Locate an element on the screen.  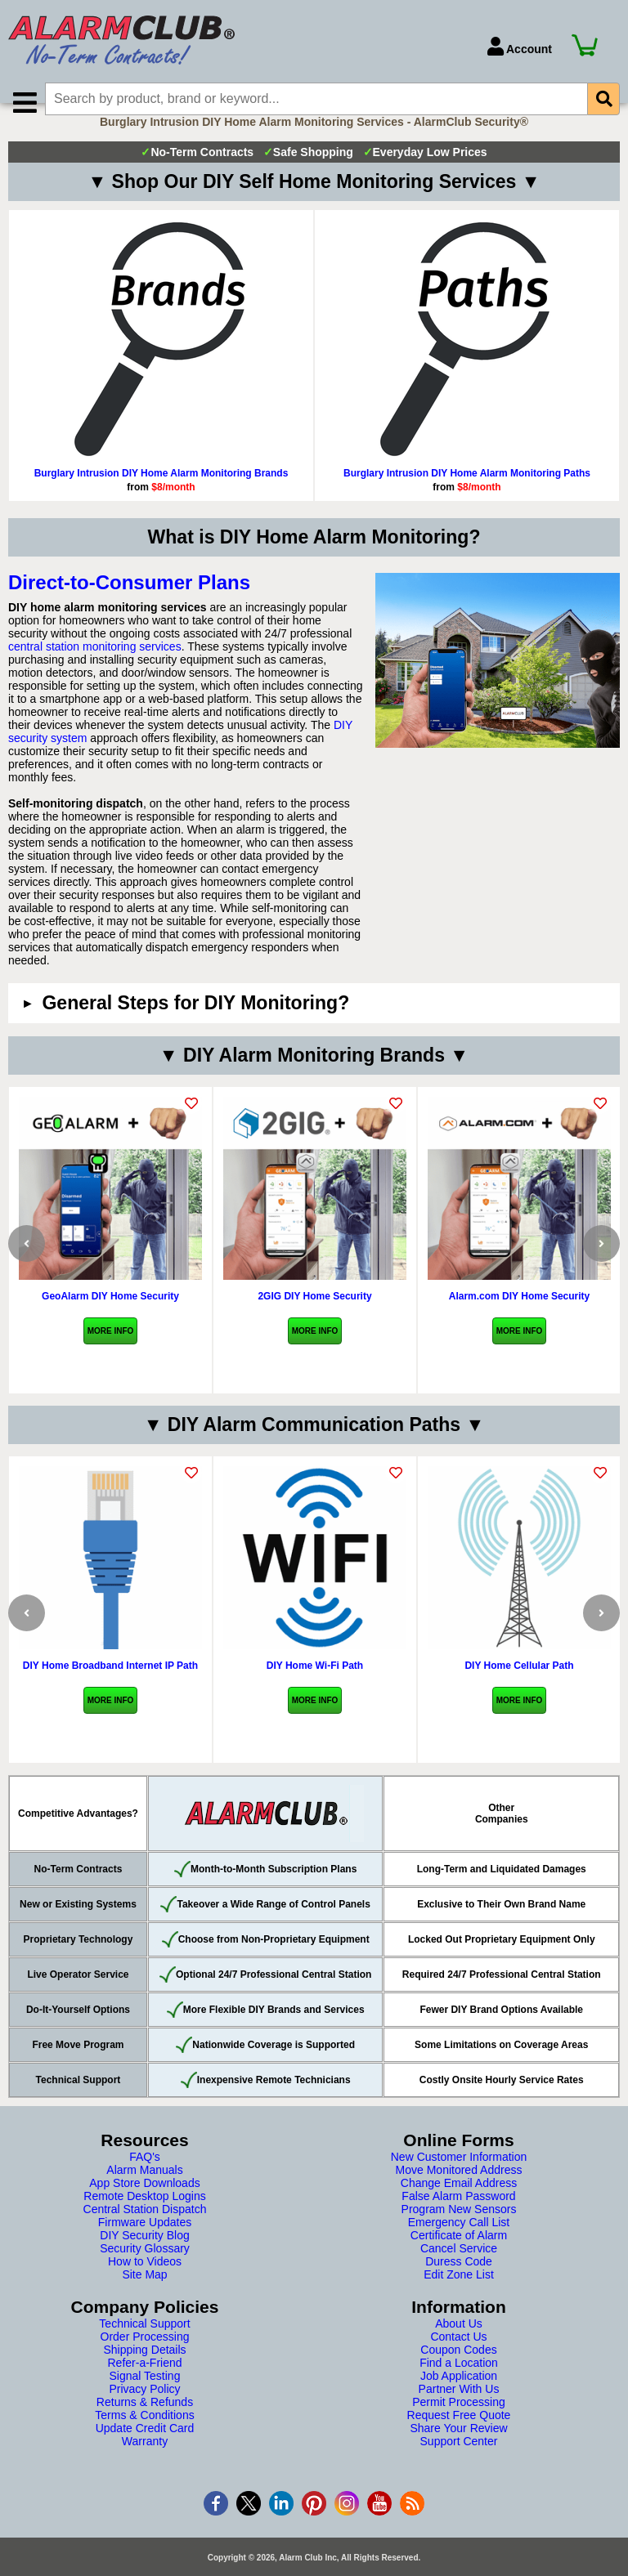
False Alarm Password is located at coordinates (458, 2218).